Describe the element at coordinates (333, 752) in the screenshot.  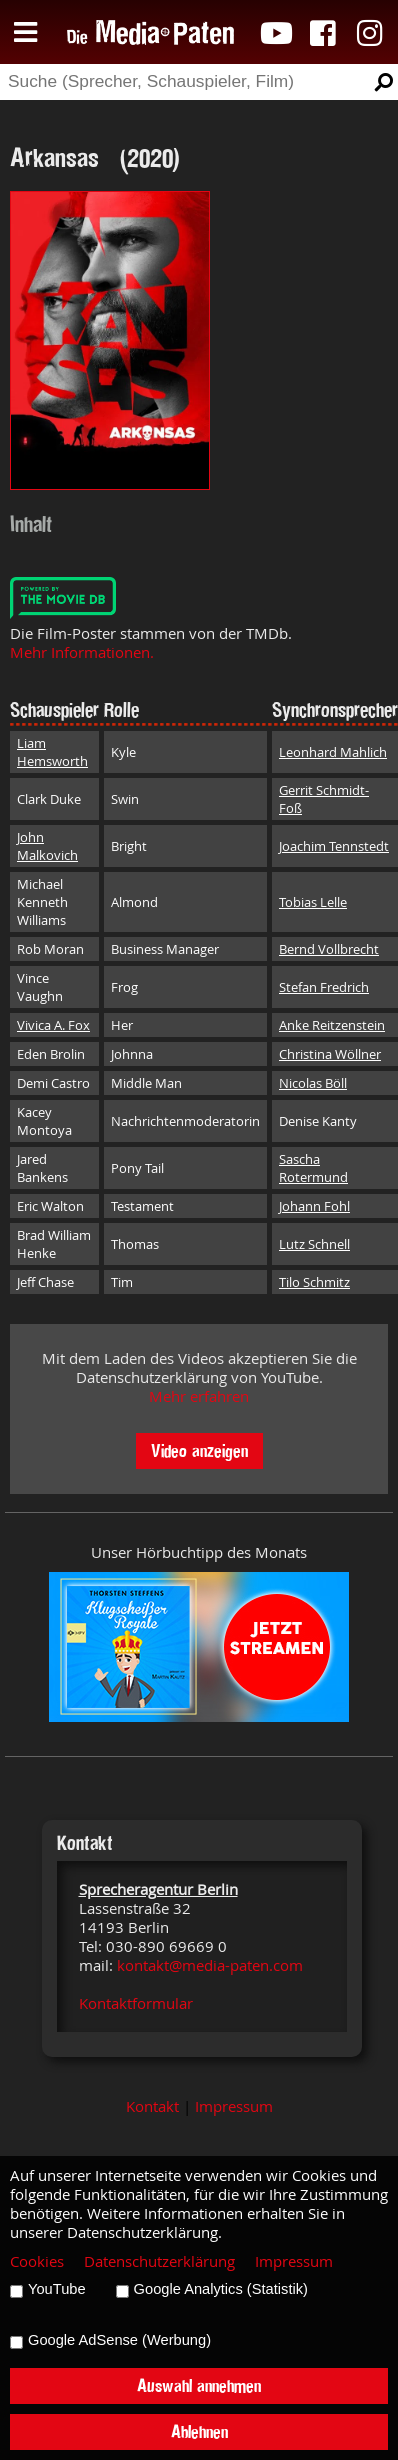
I see `Leonhard Mahlich` at that location.